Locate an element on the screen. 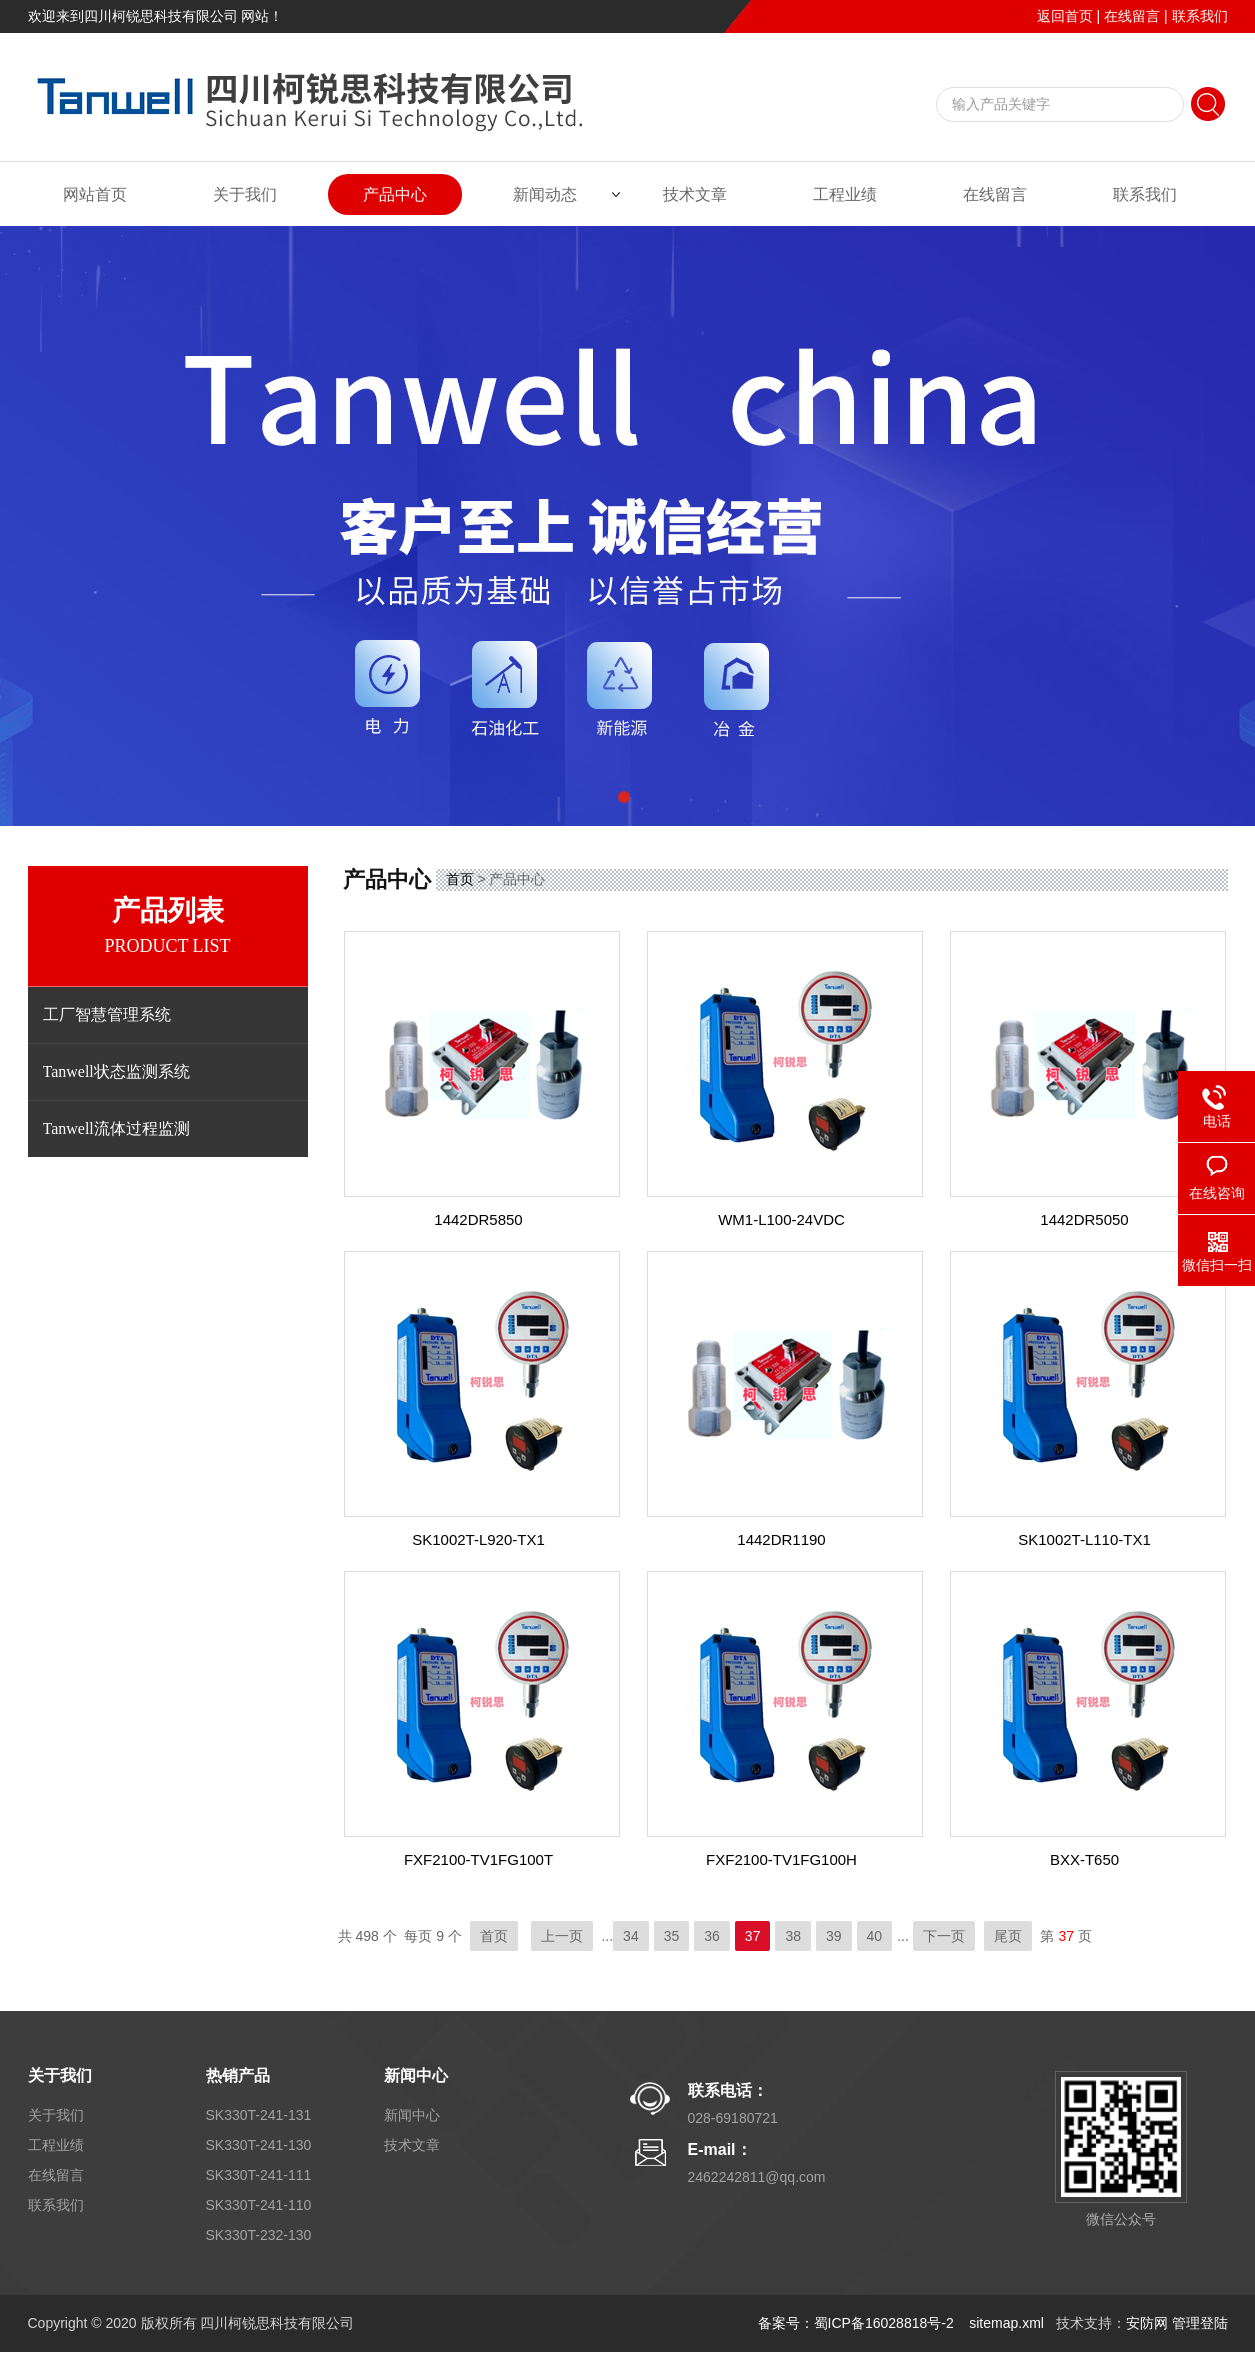 This screenshot has height=2355, width=1255. SK1002T-L110-TX1 is located at coordinates (1084, 1539).